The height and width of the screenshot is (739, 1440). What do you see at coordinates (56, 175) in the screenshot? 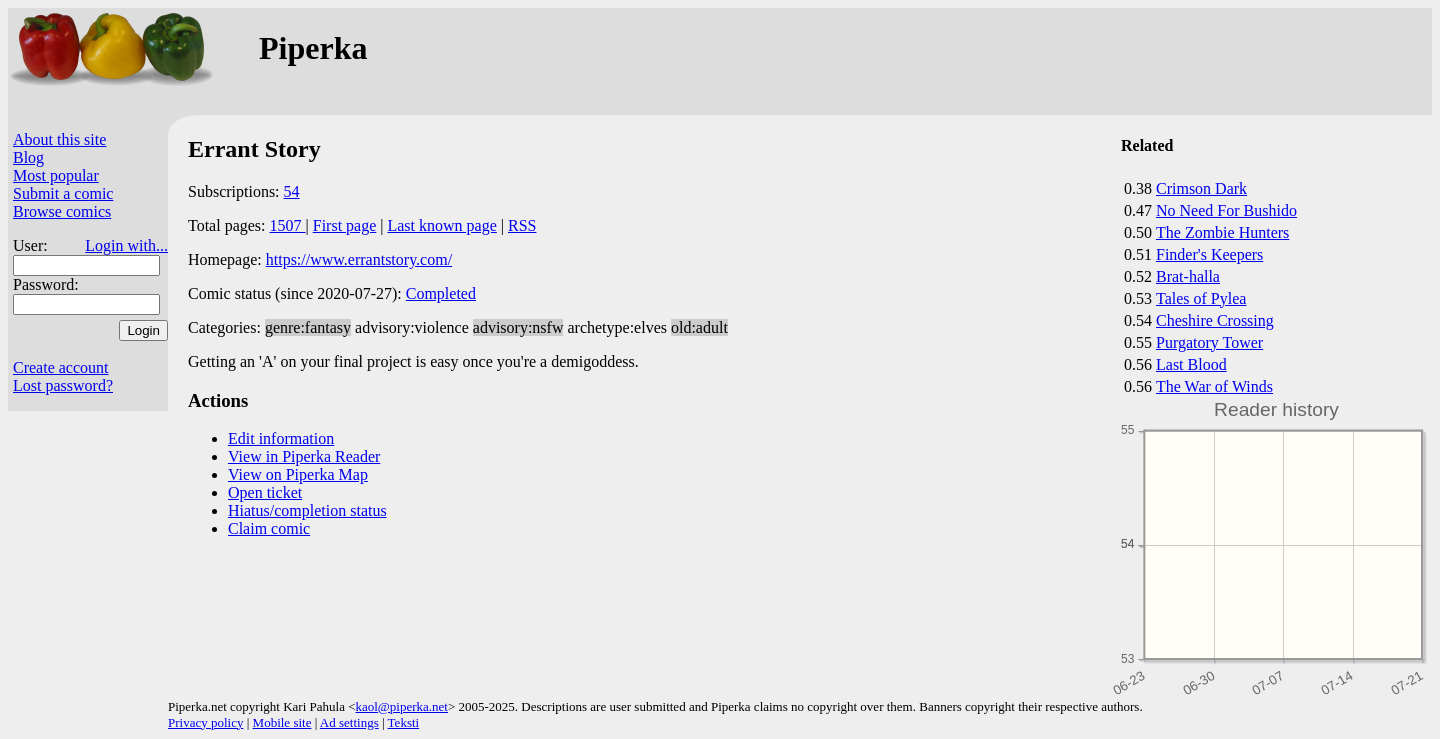
I see `Most popular` at bounding box center [56, 175].